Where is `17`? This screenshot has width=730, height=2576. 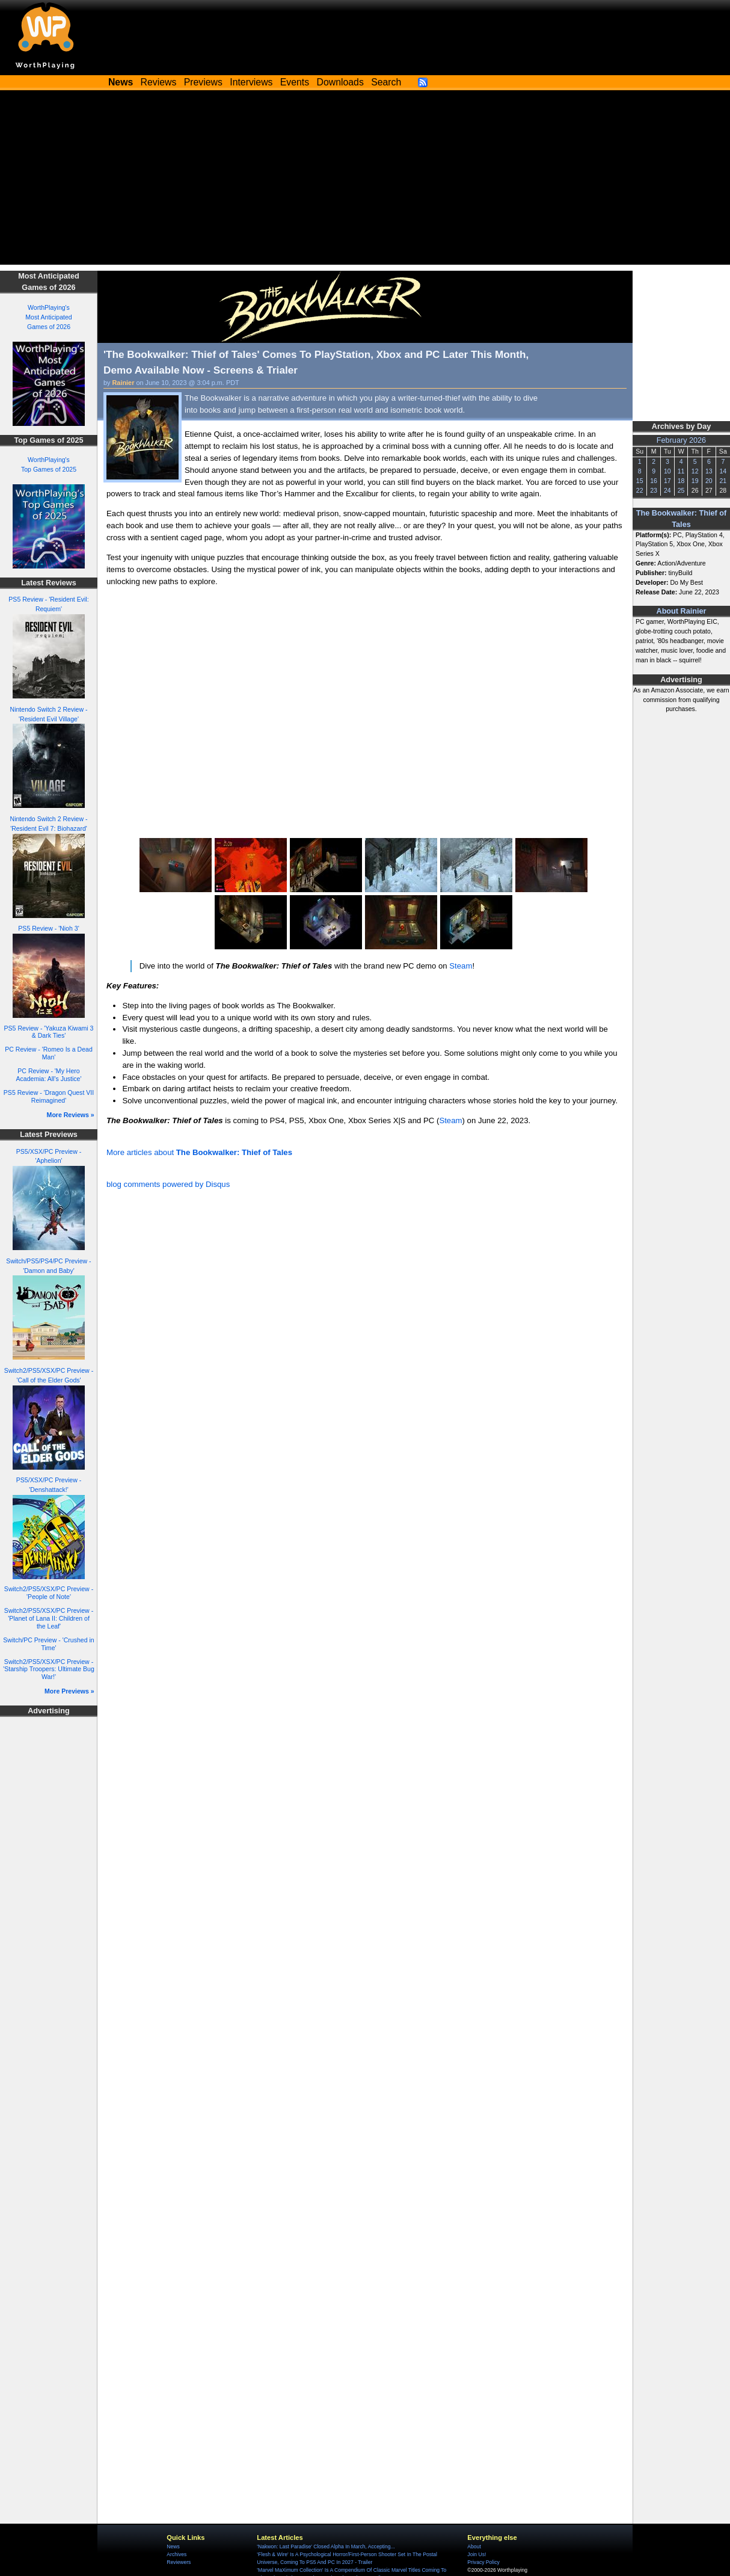 17 is located at coordinates (667, 480).